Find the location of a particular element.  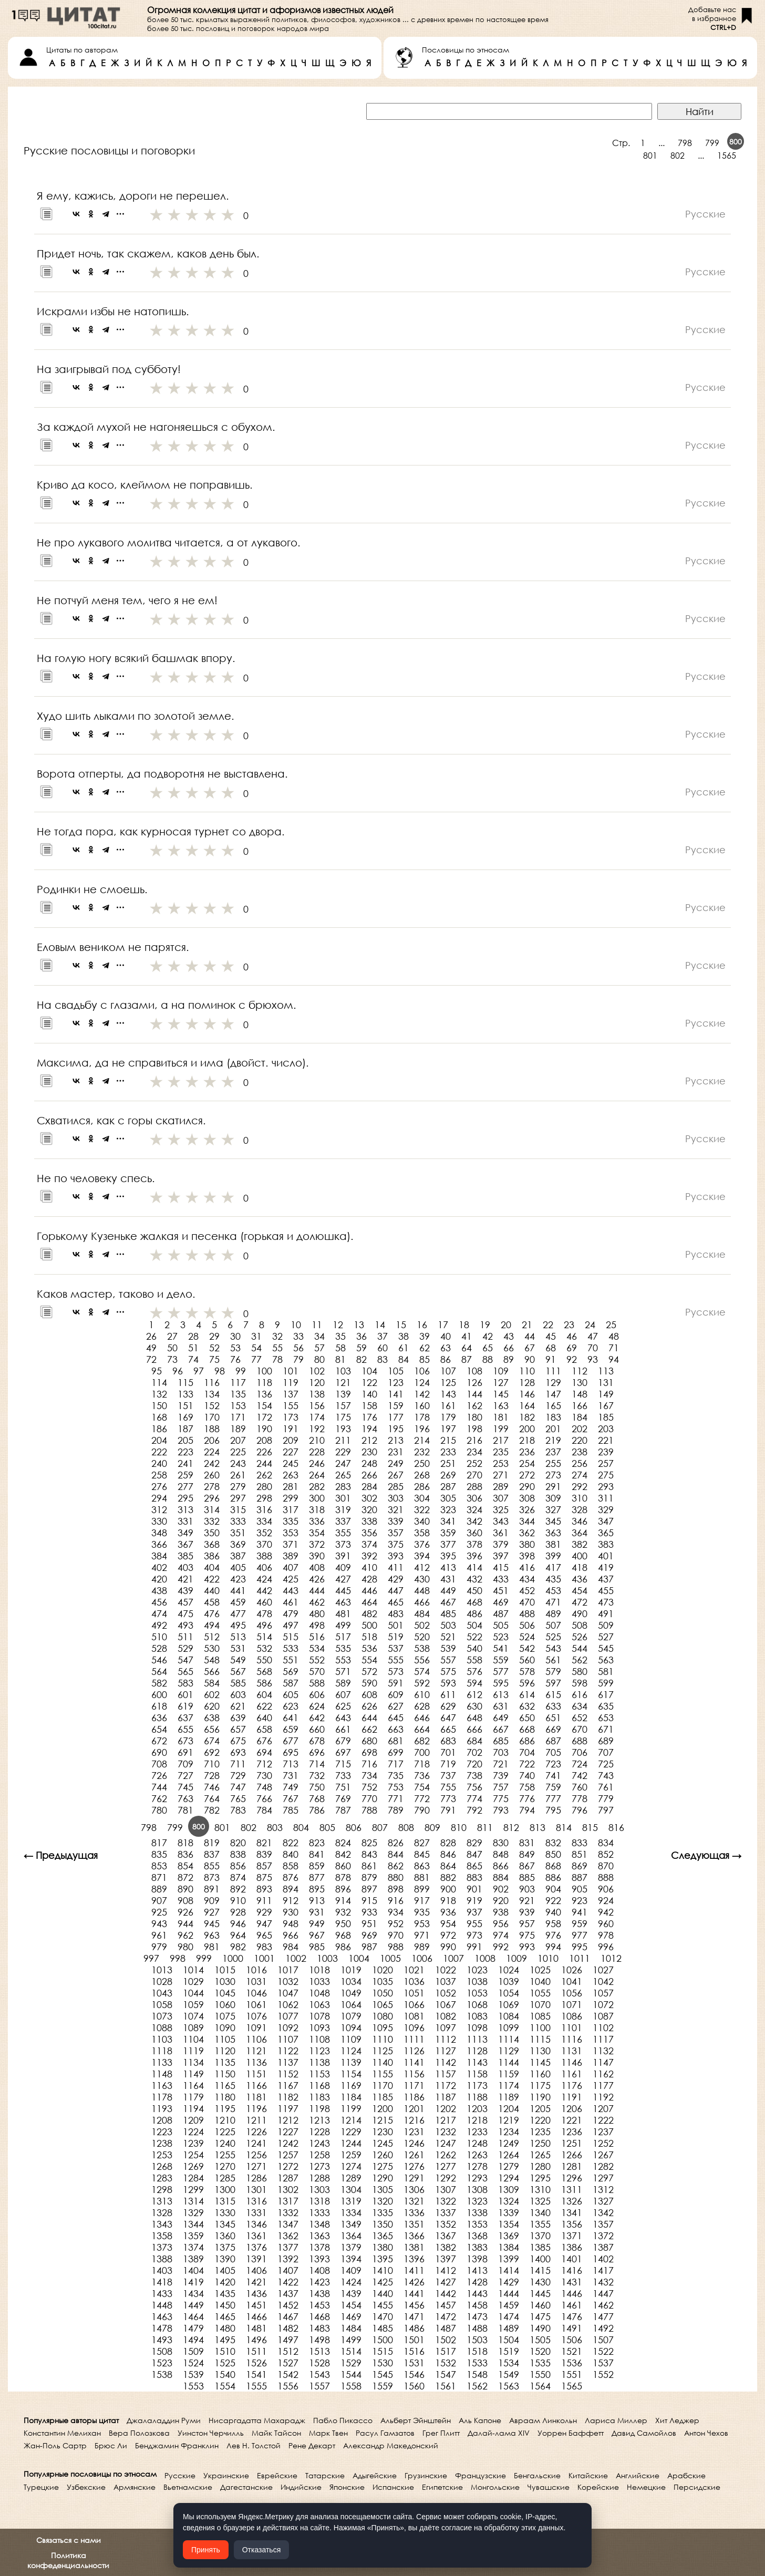

540 is located at coordinates (474, 1648).